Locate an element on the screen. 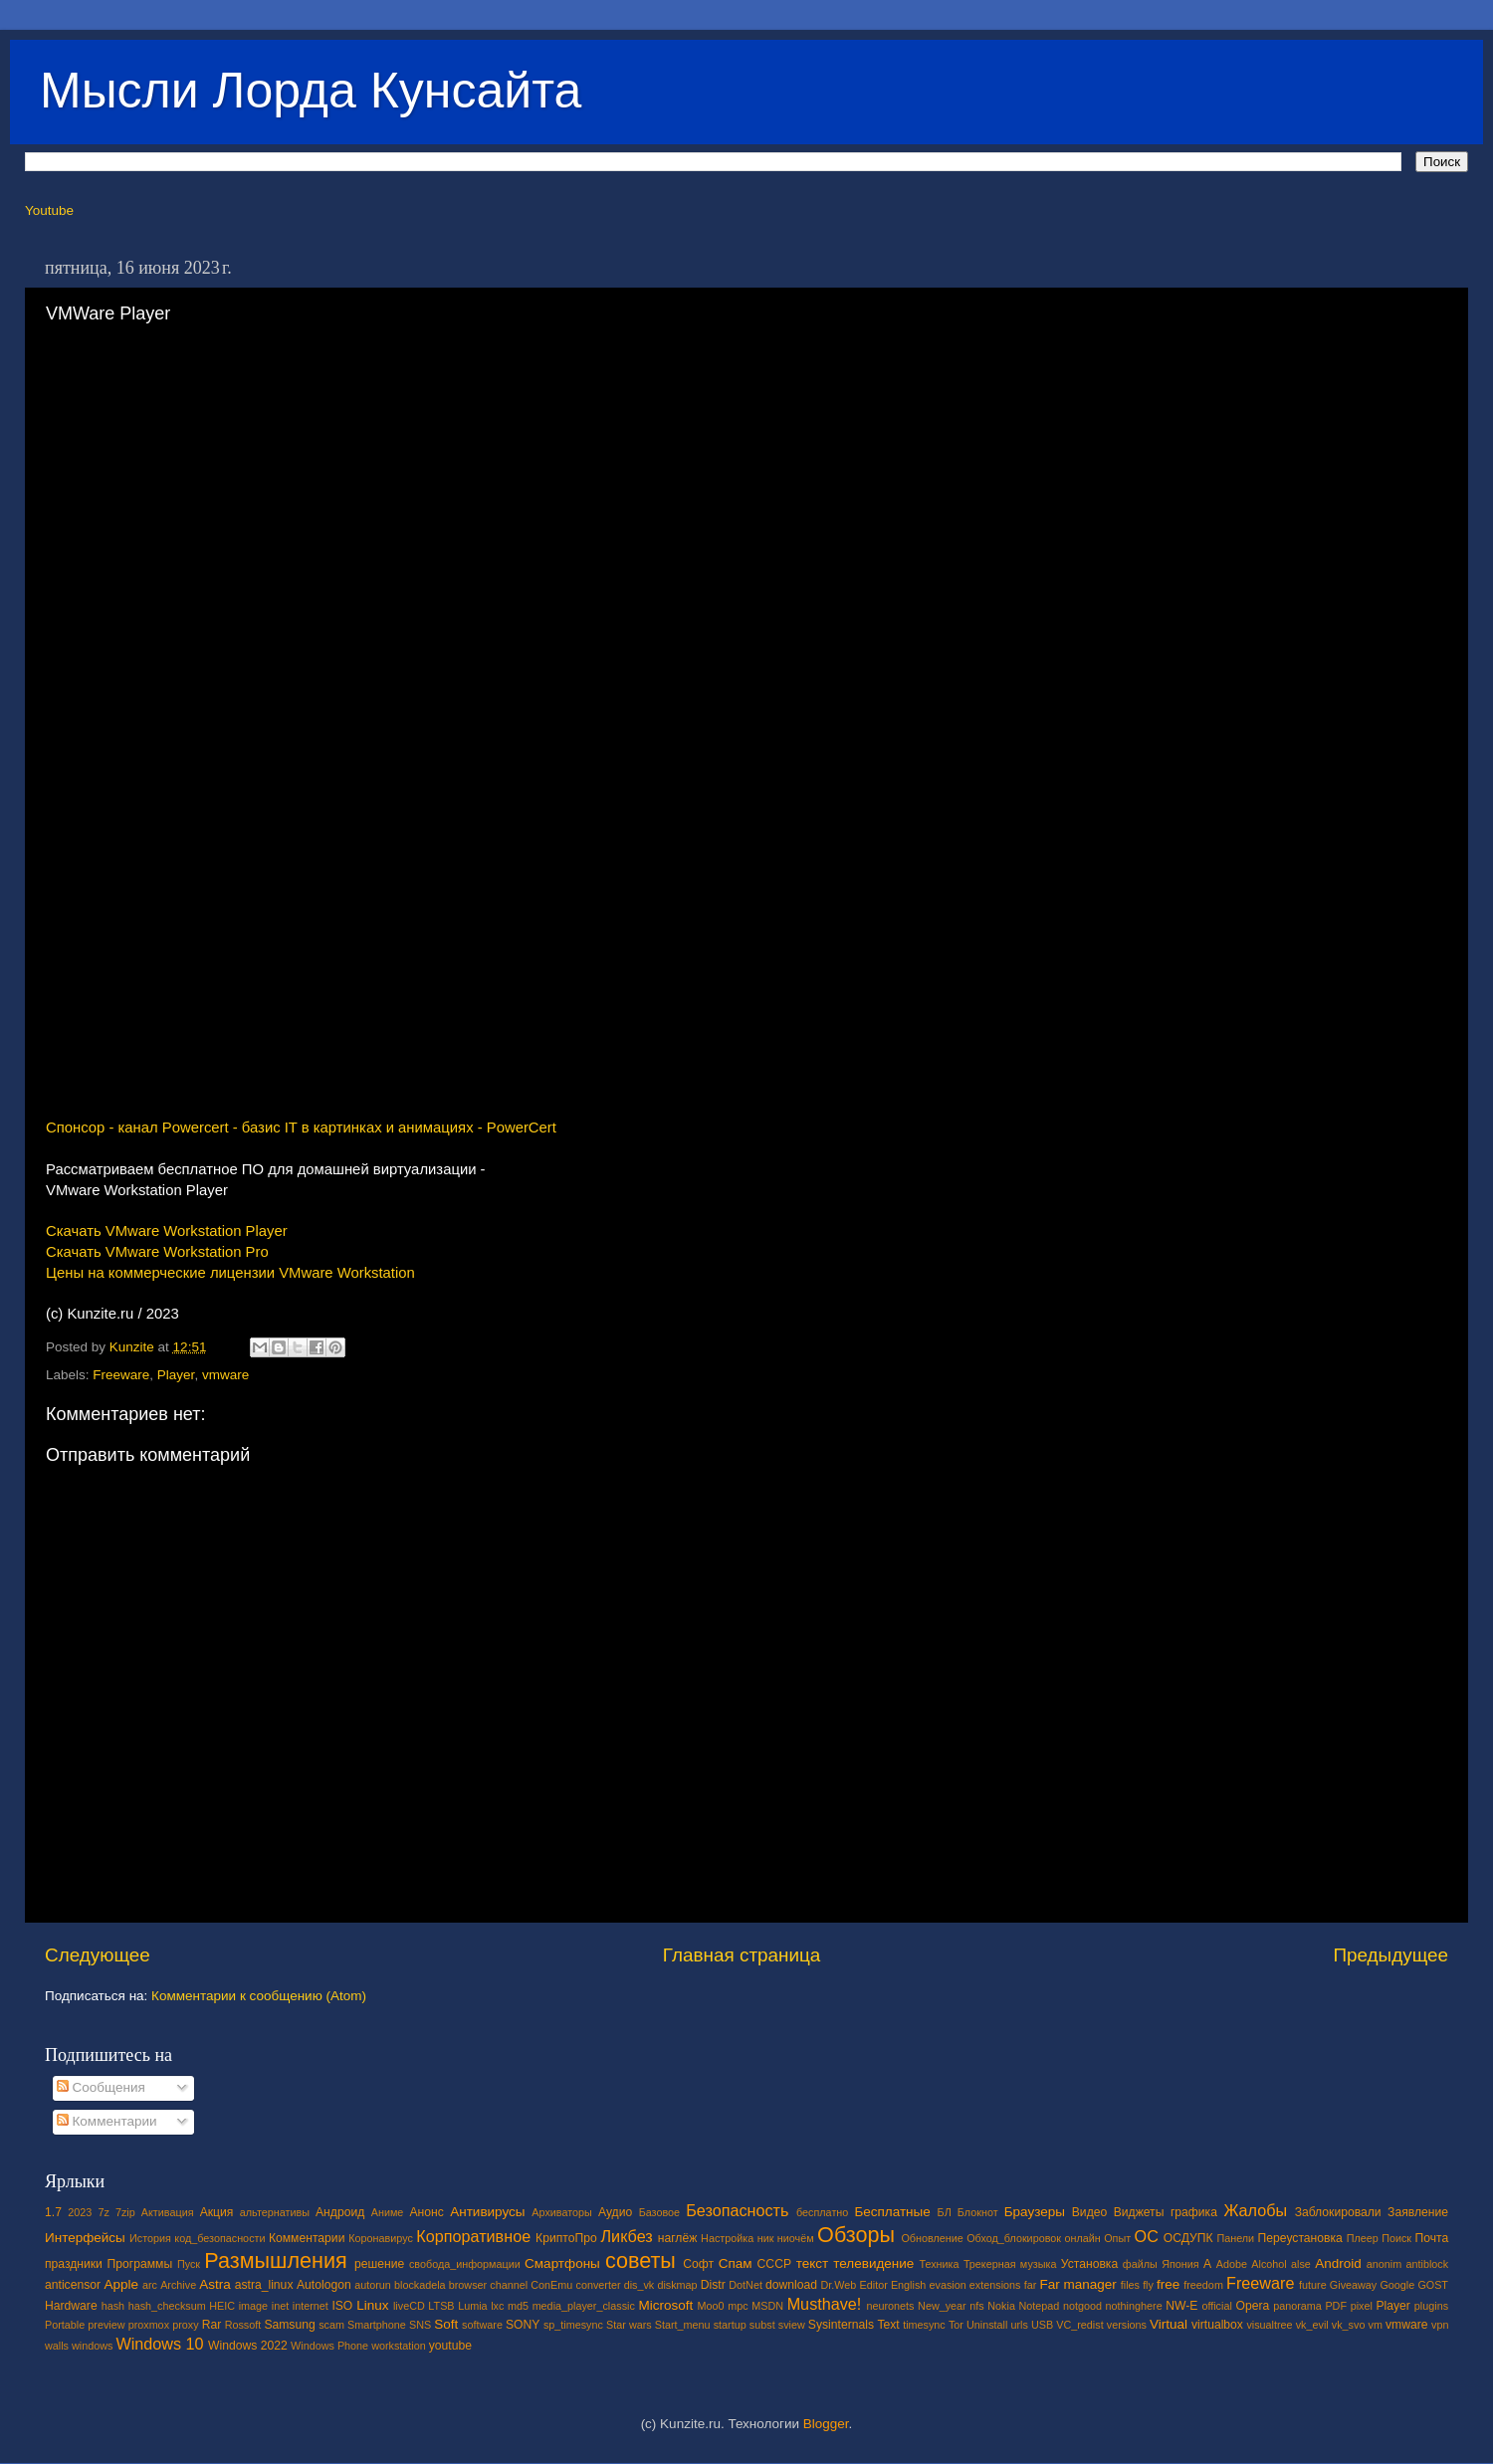  1.7 is located at coordinates (53, 2212).